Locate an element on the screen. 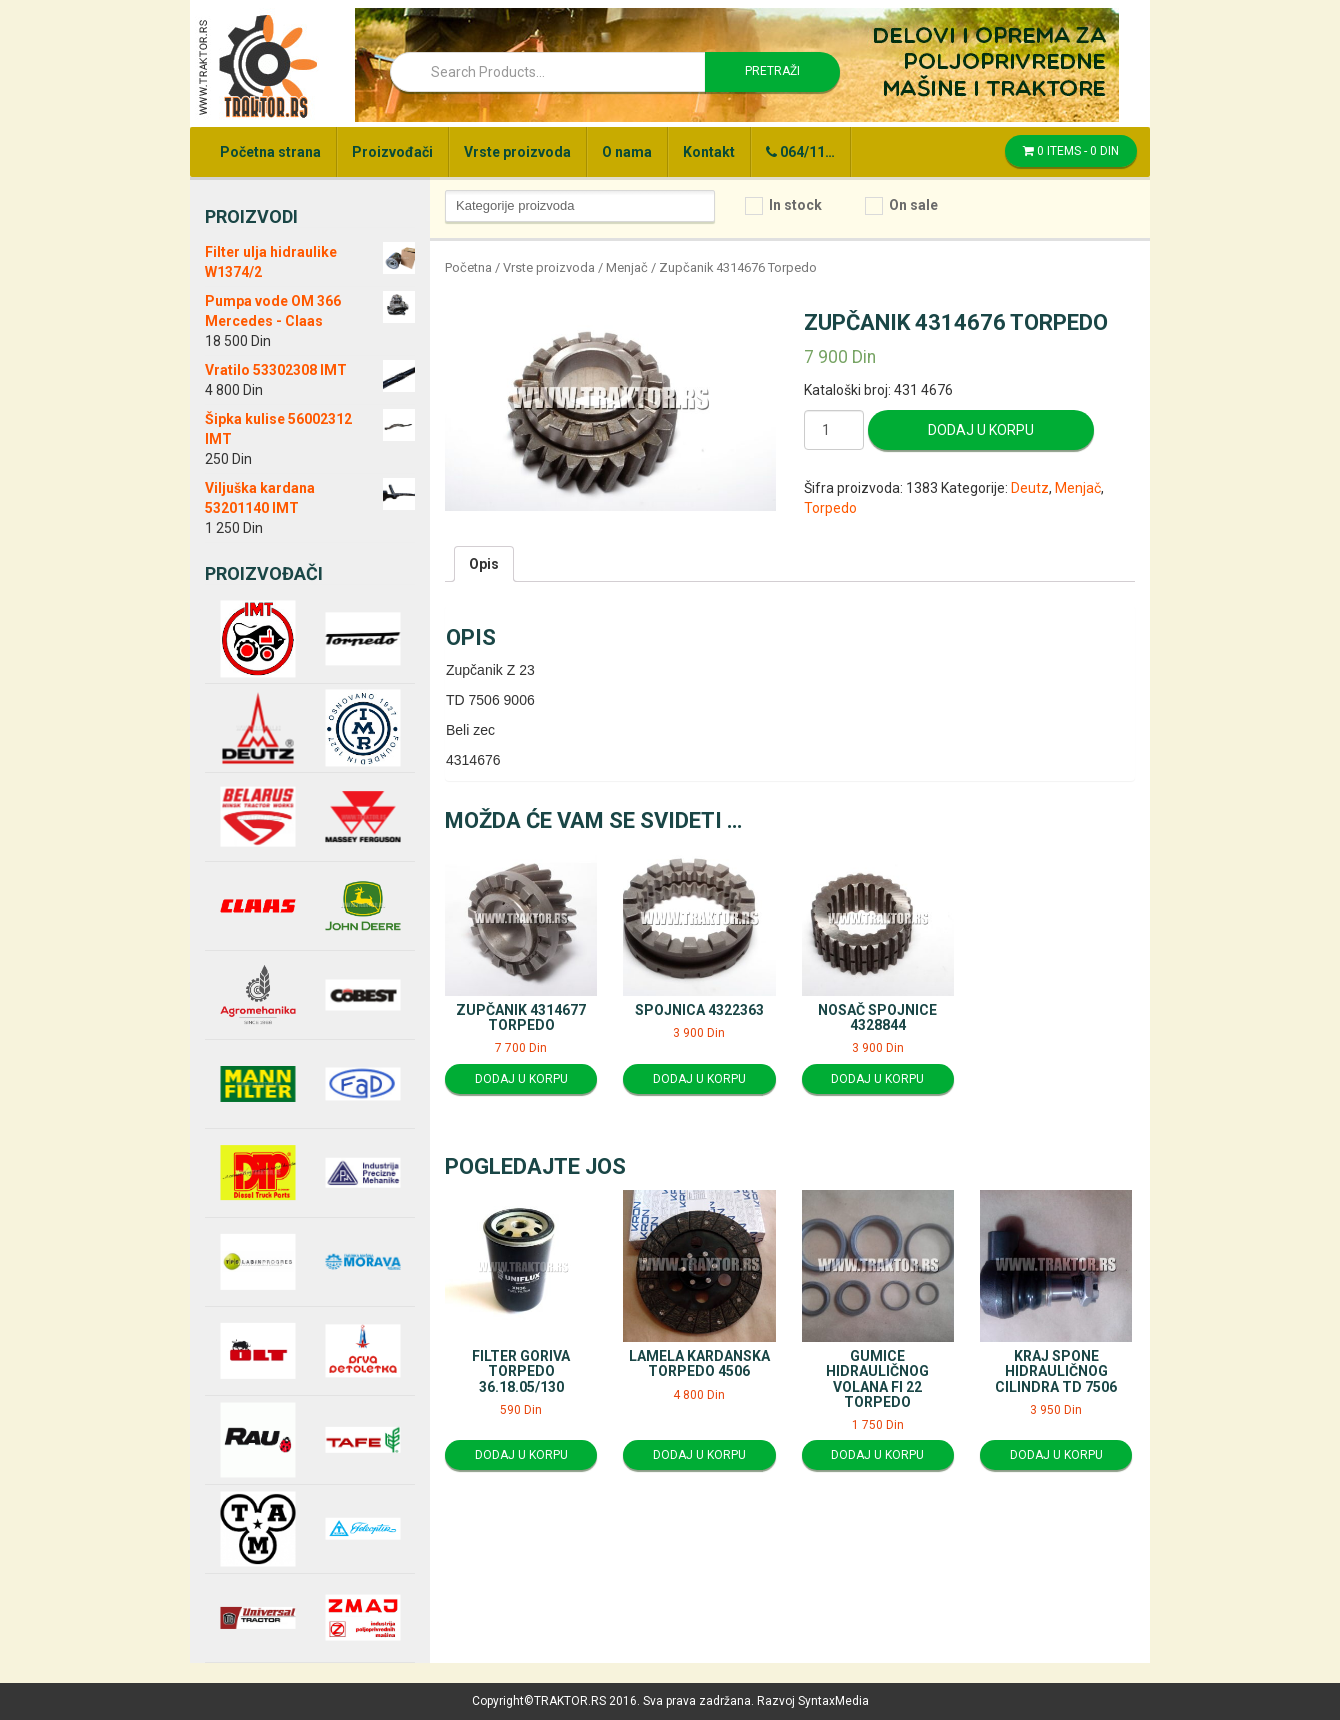  0 items - is located at coordinates (1071, 151).